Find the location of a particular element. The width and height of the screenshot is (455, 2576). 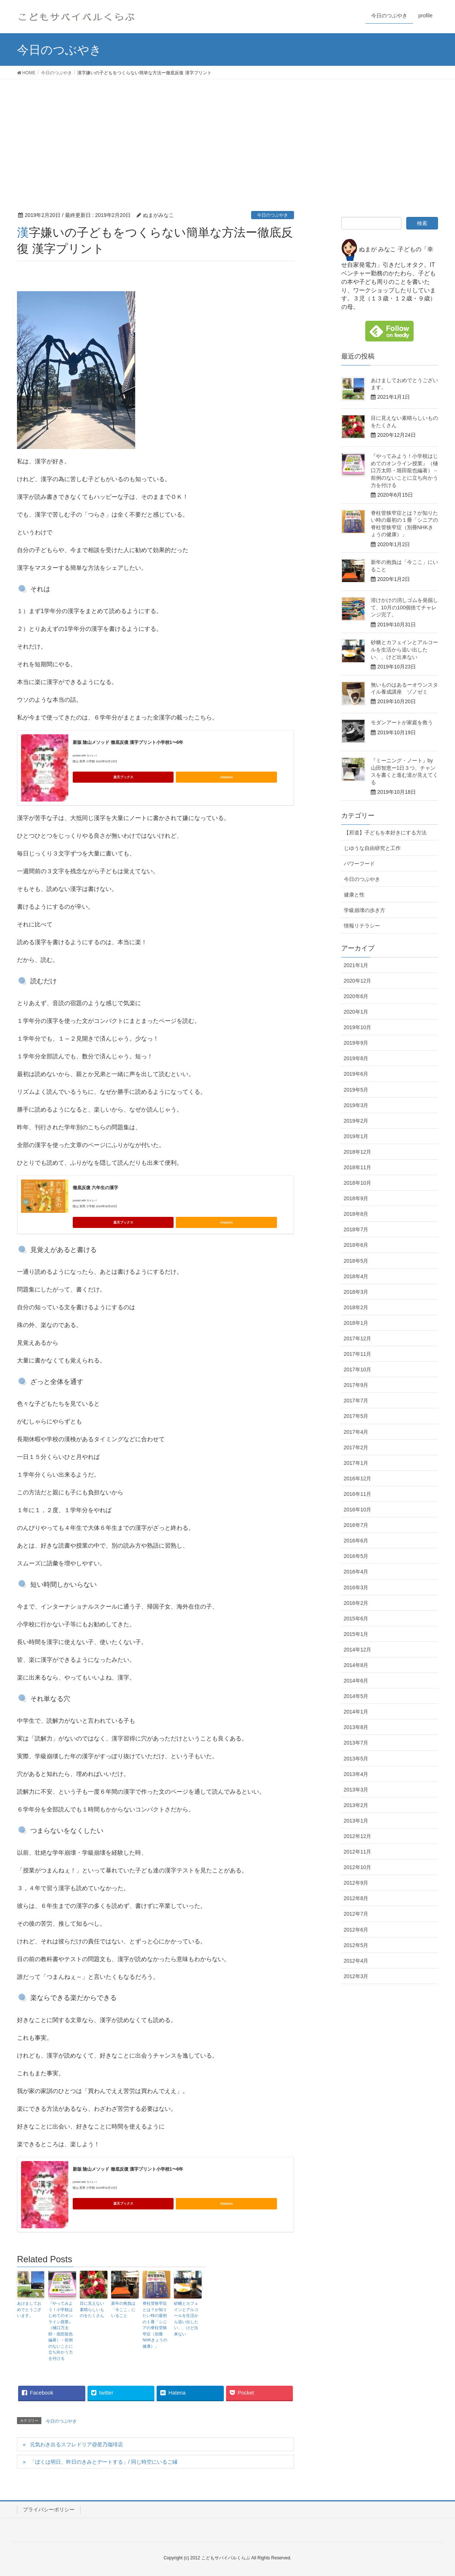

2018年10月 is located at coordinates (358, 1183).